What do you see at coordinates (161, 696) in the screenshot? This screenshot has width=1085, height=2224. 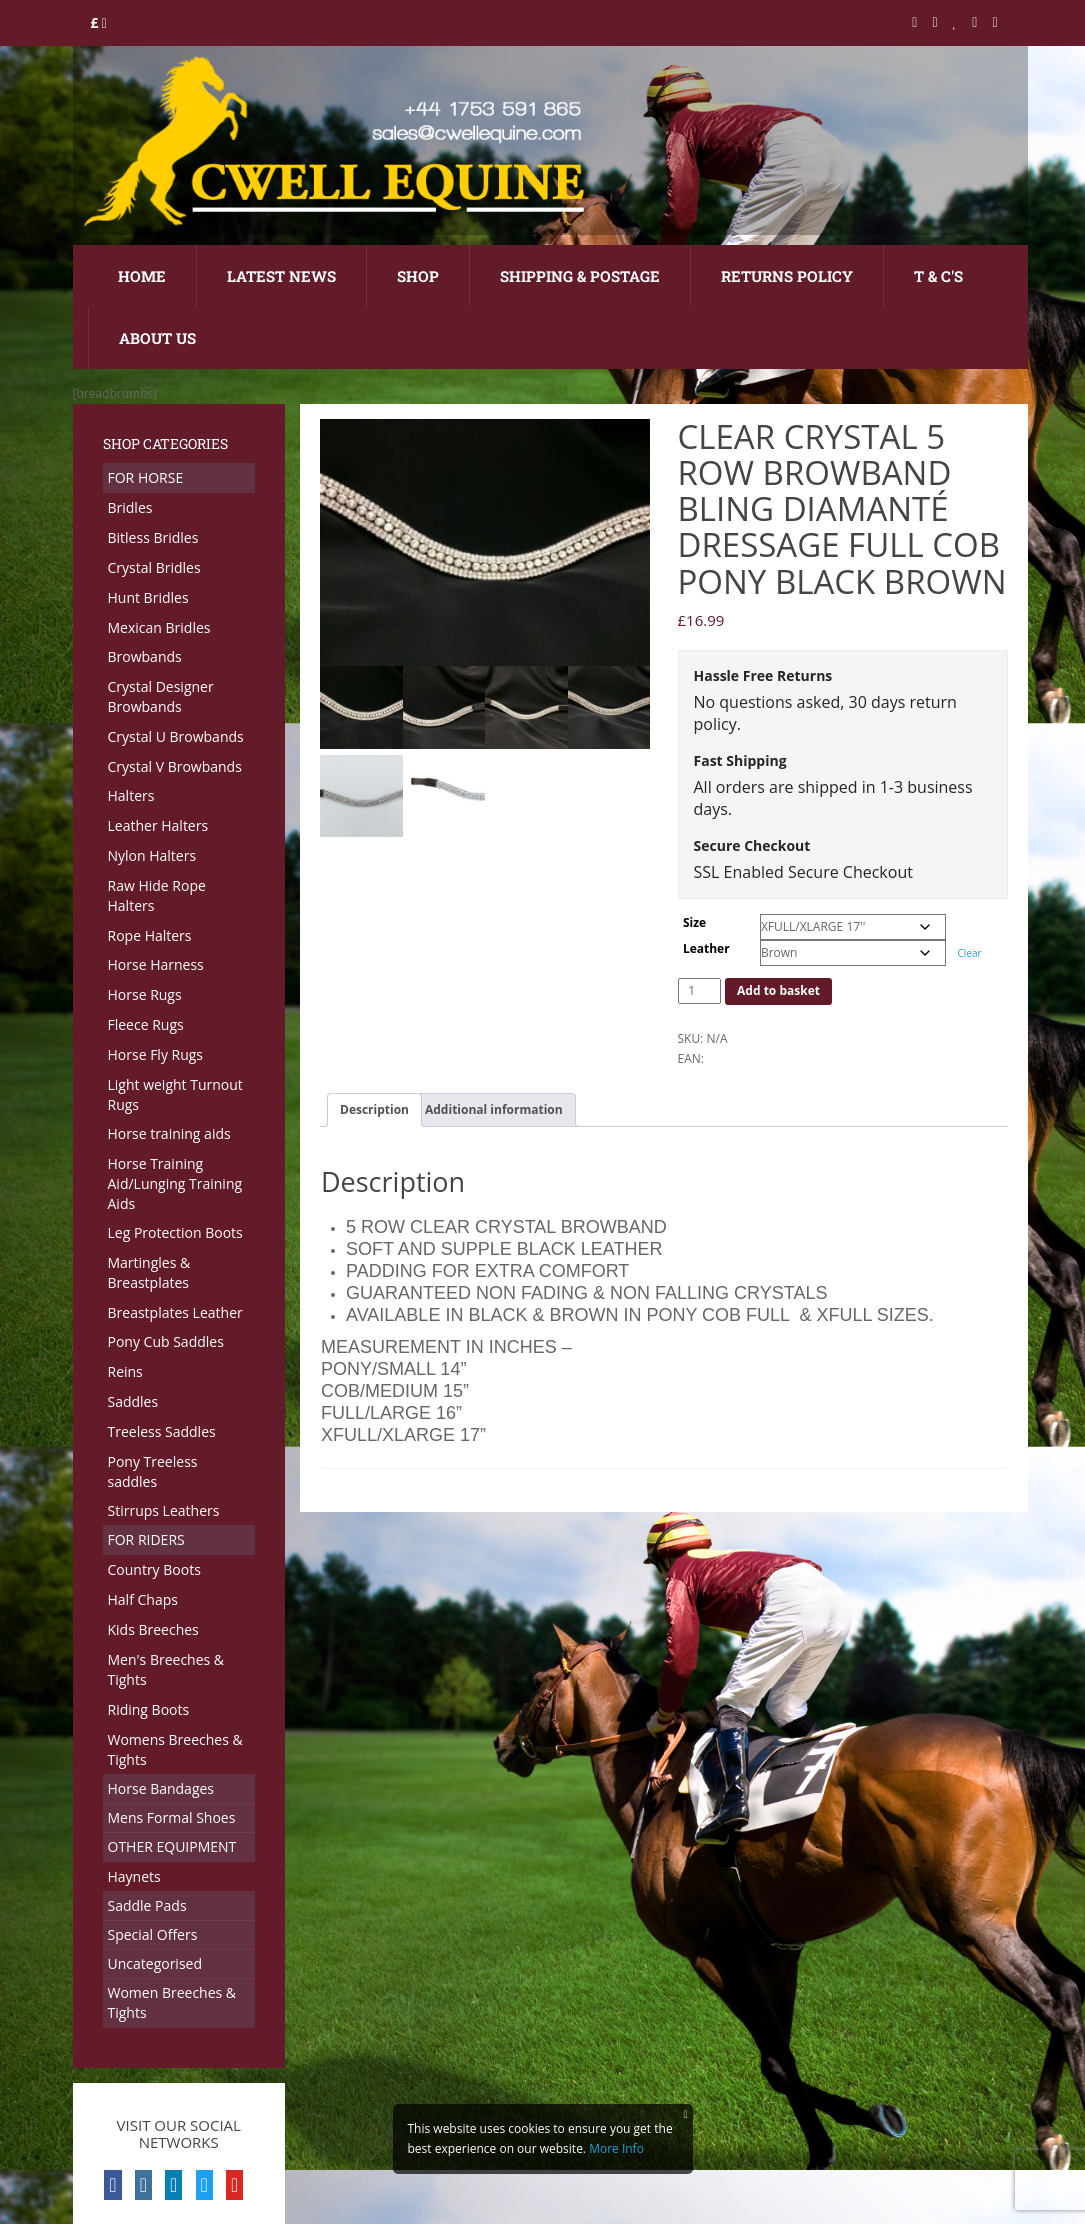 I see `Crystal Designer Browbands` at bounding box center [161, 696].